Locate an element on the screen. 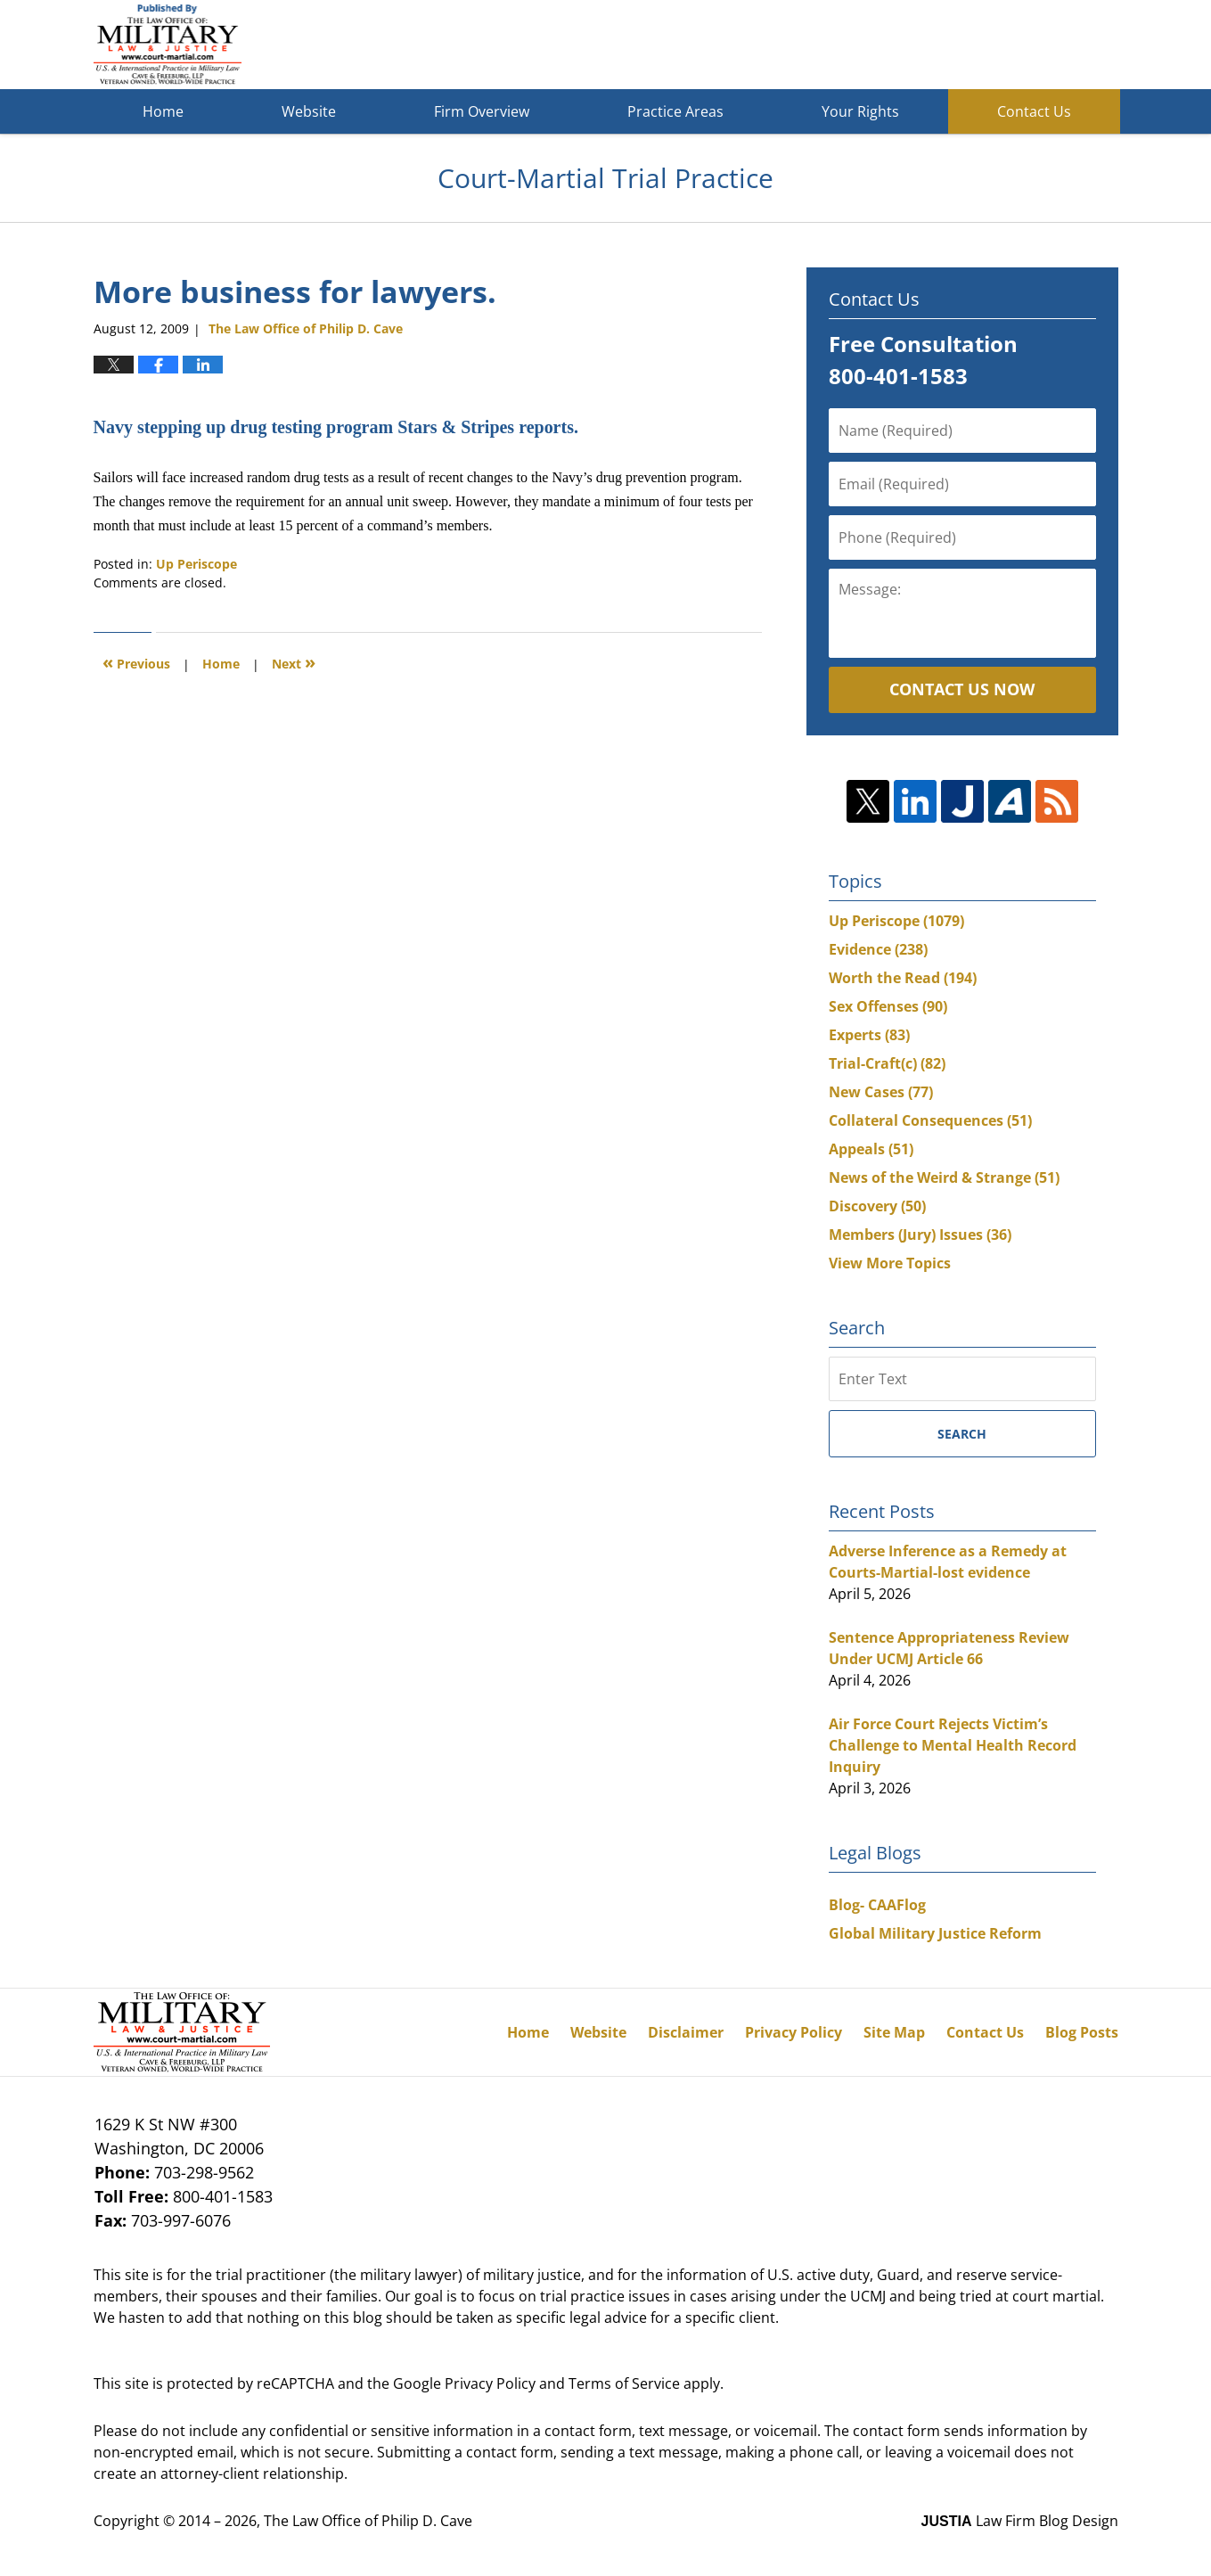 The width and height of the screenshot is (1211, 2576). Search is located at coordinates (961, 1433).